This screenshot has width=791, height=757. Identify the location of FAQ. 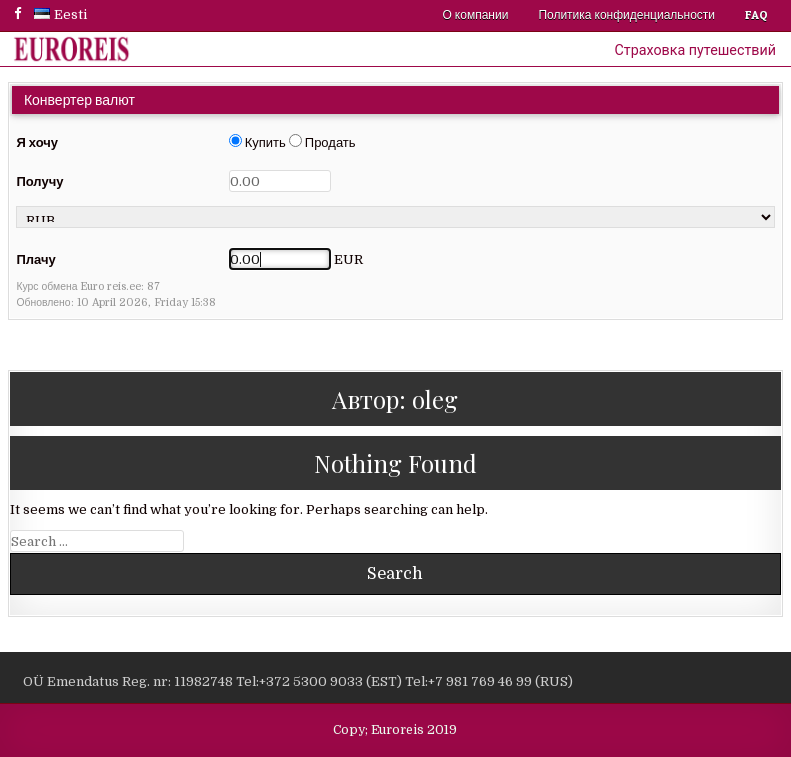
(756, 14).